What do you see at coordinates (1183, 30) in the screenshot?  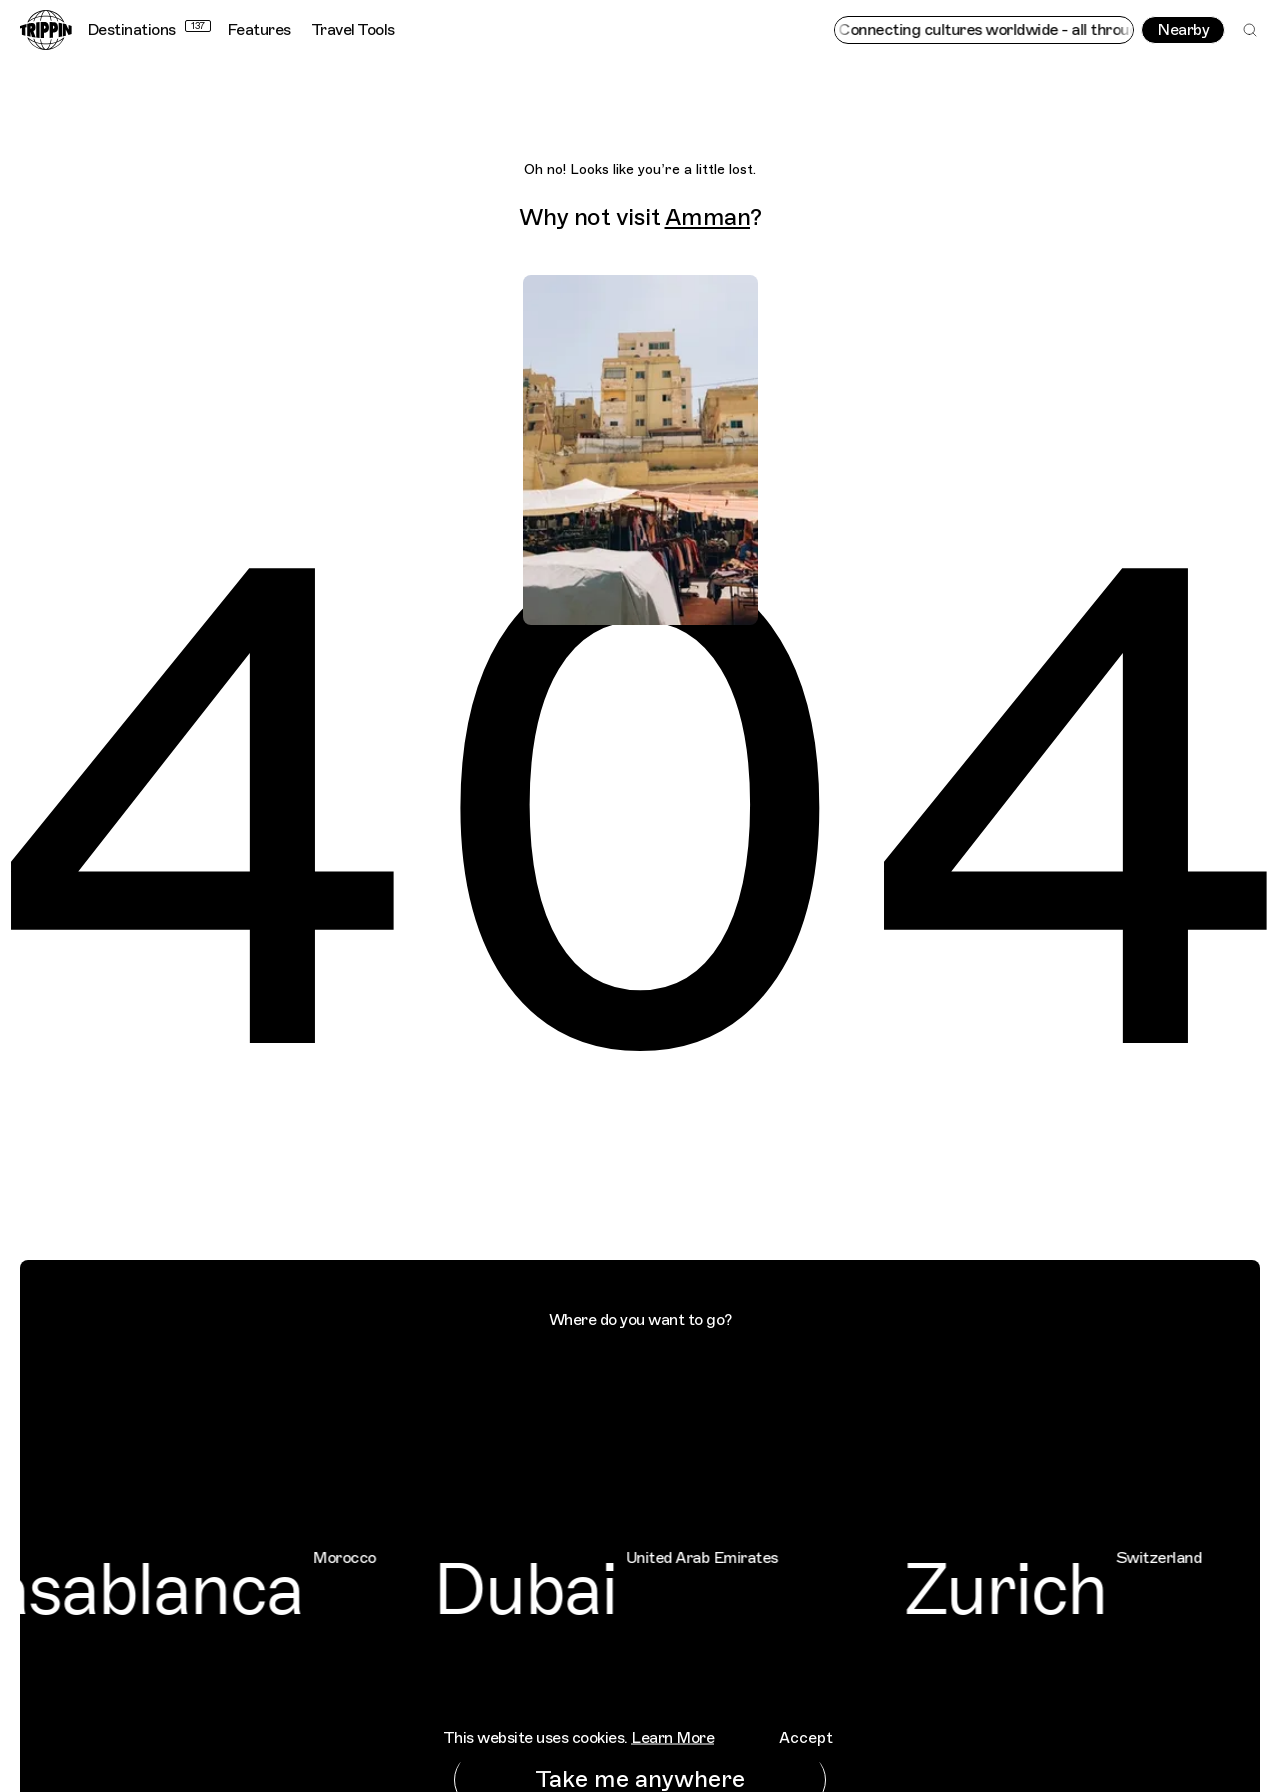 I see `Nearby` at bounding box center [1183, 30].